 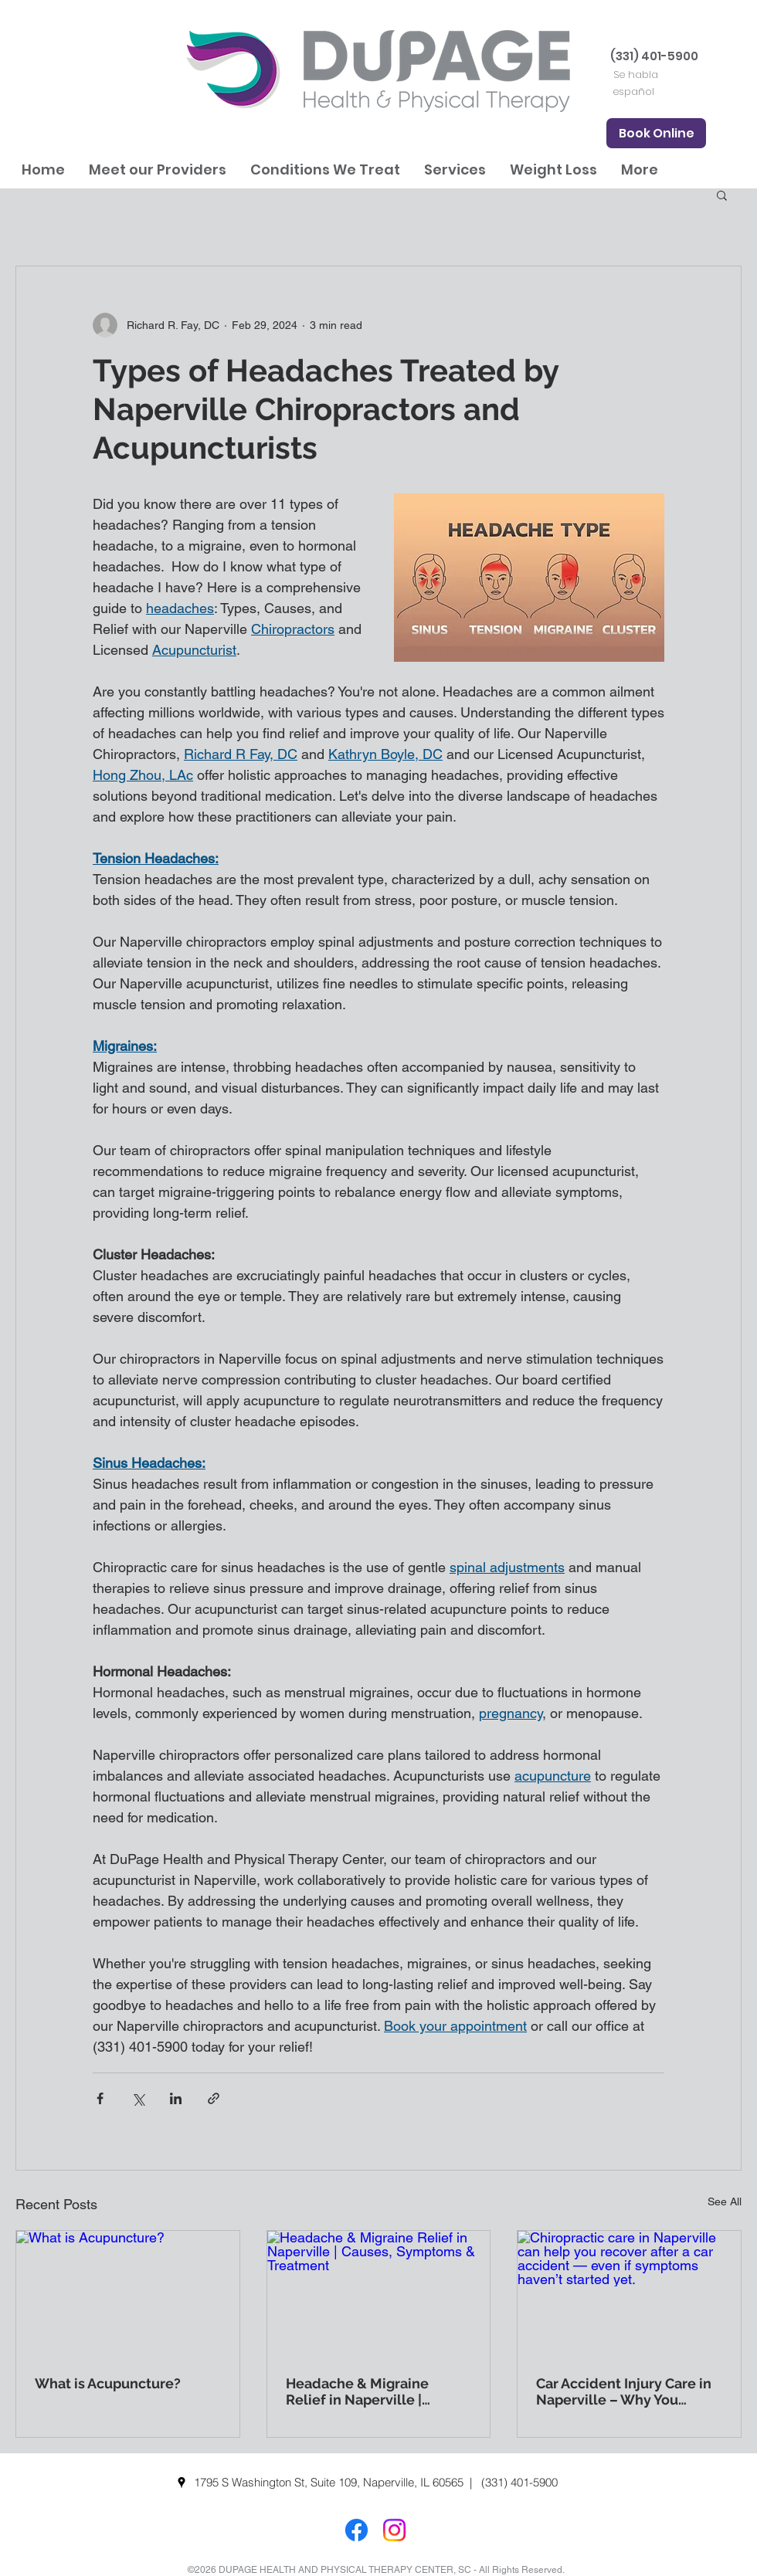 What do you see at coordinates (356, 2530) in the screenshot?
I see `[Facebook]` at bounding box center [356, 2530].